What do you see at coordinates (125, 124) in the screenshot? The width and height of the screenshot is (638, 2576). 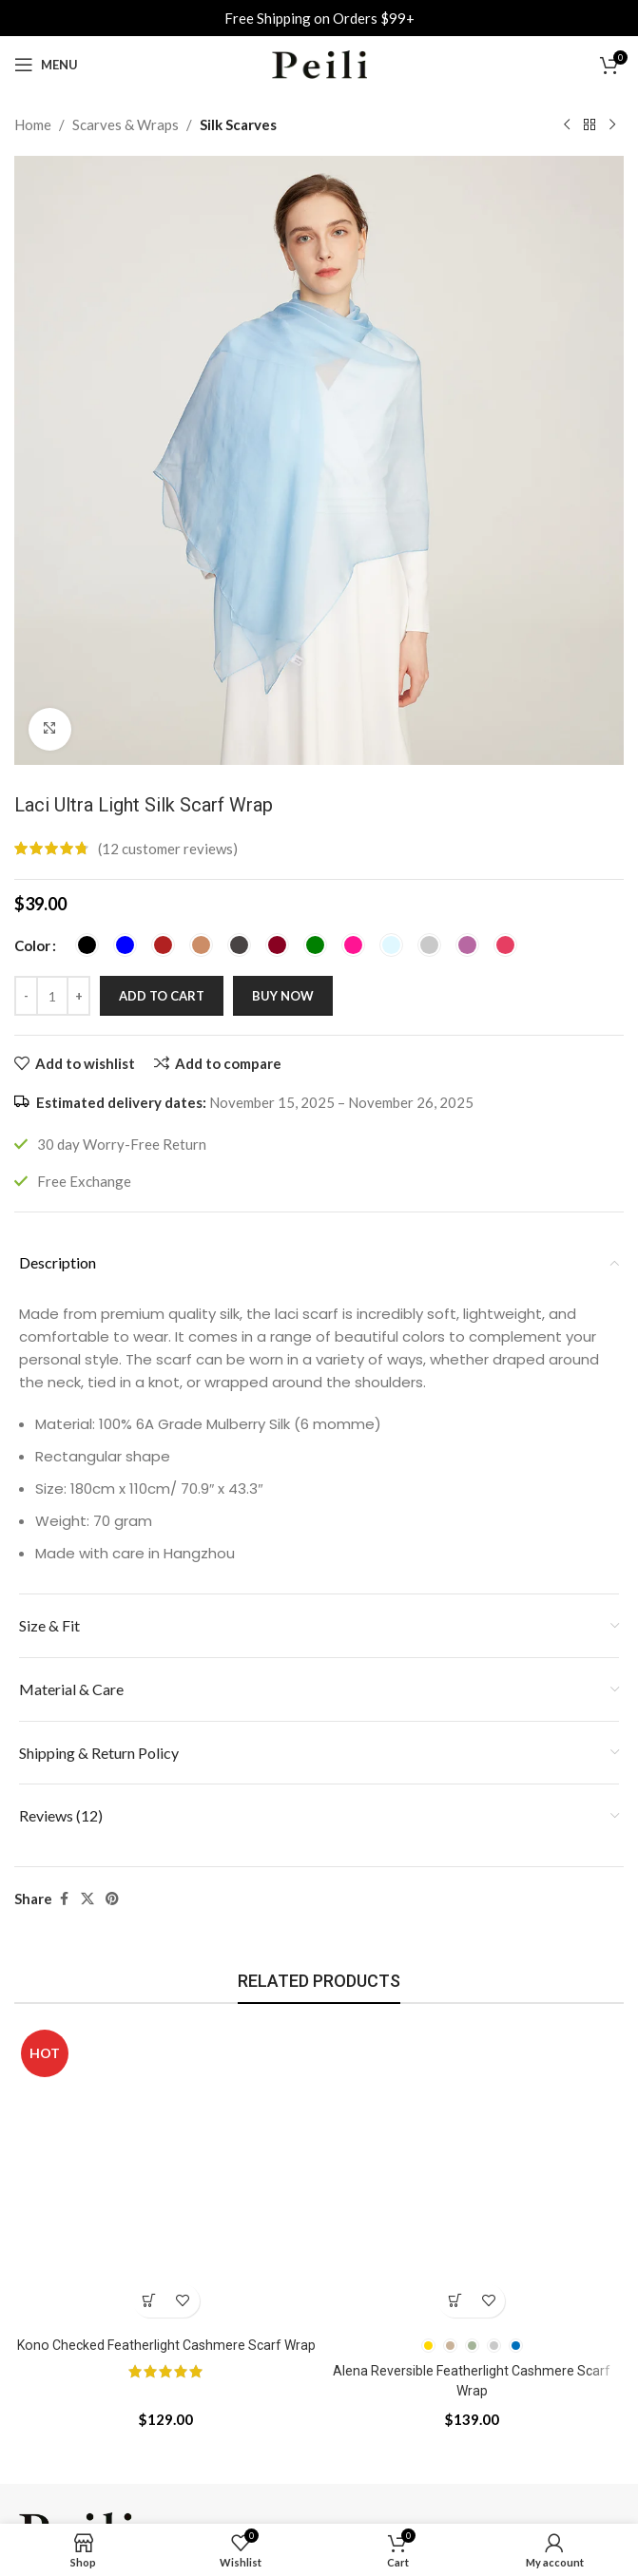 I see `Scarves & Wraps` at bounding box center [125, 124].